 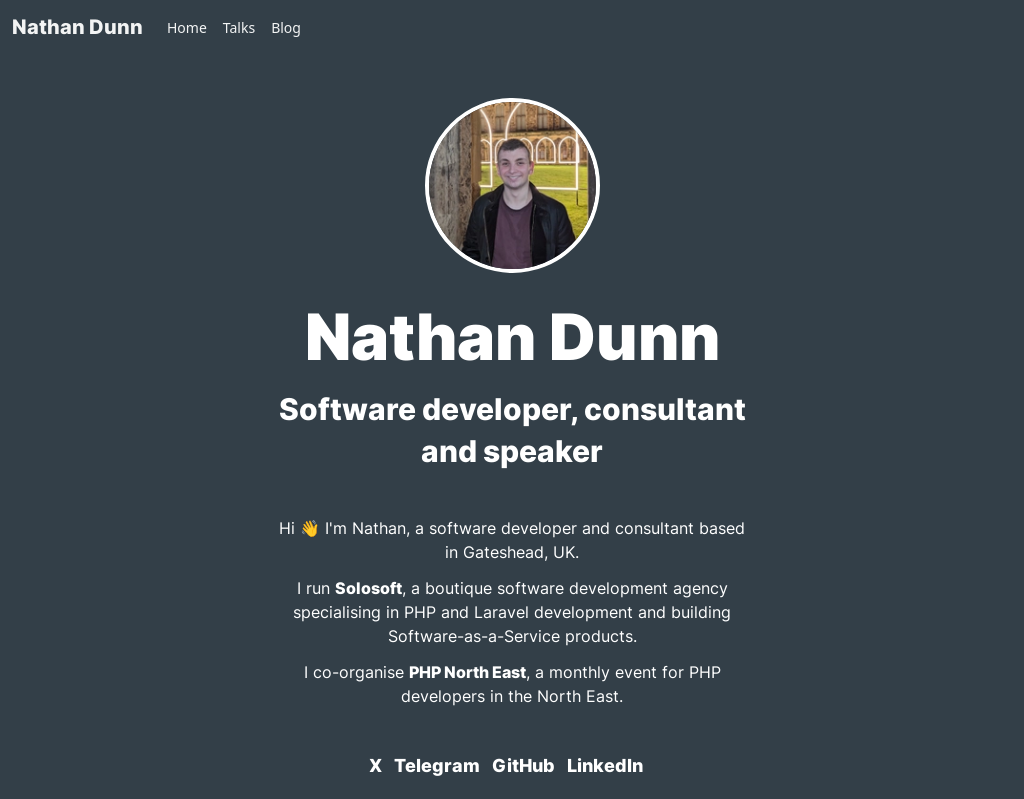 What do you see at coordinates (286, 27) in the screenshot?
I see `Blog` at bounding box center [286, 27].